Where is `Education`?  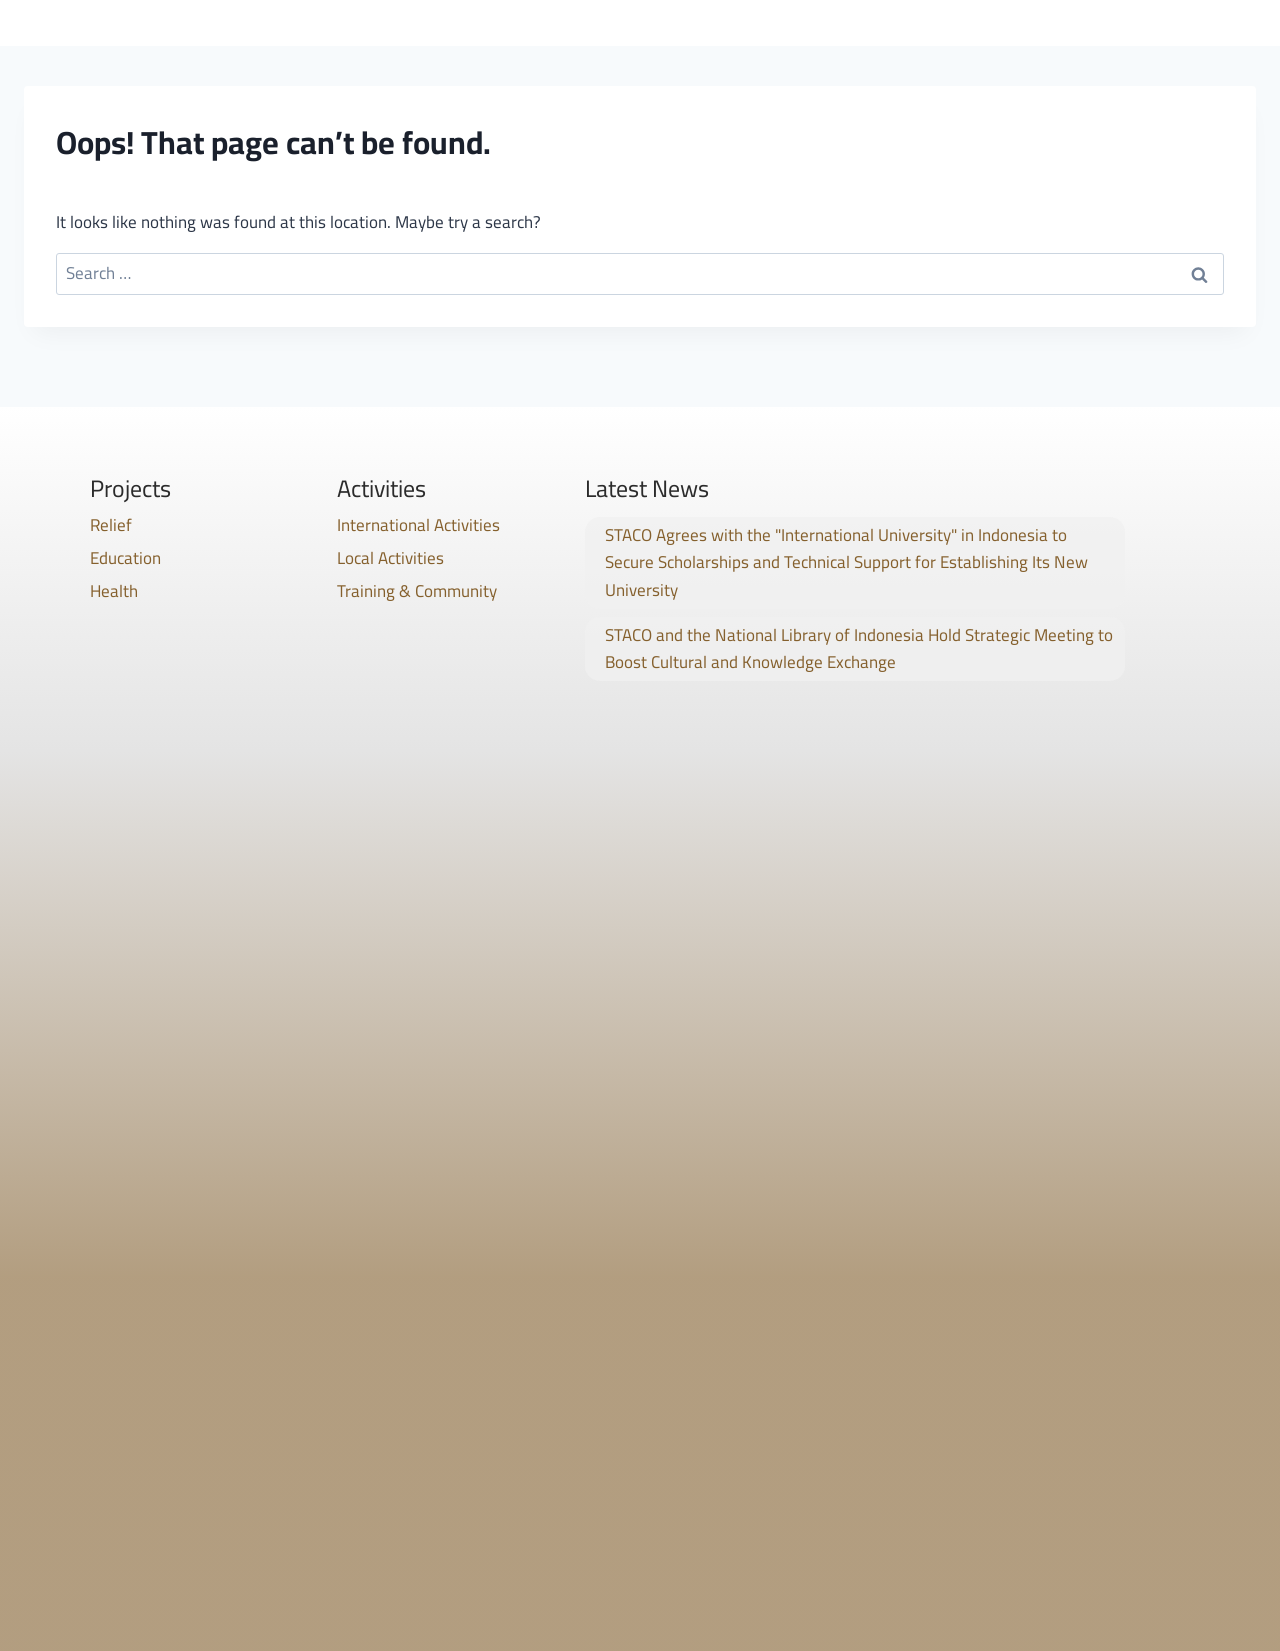
Education is located at coordinates (125, 558).